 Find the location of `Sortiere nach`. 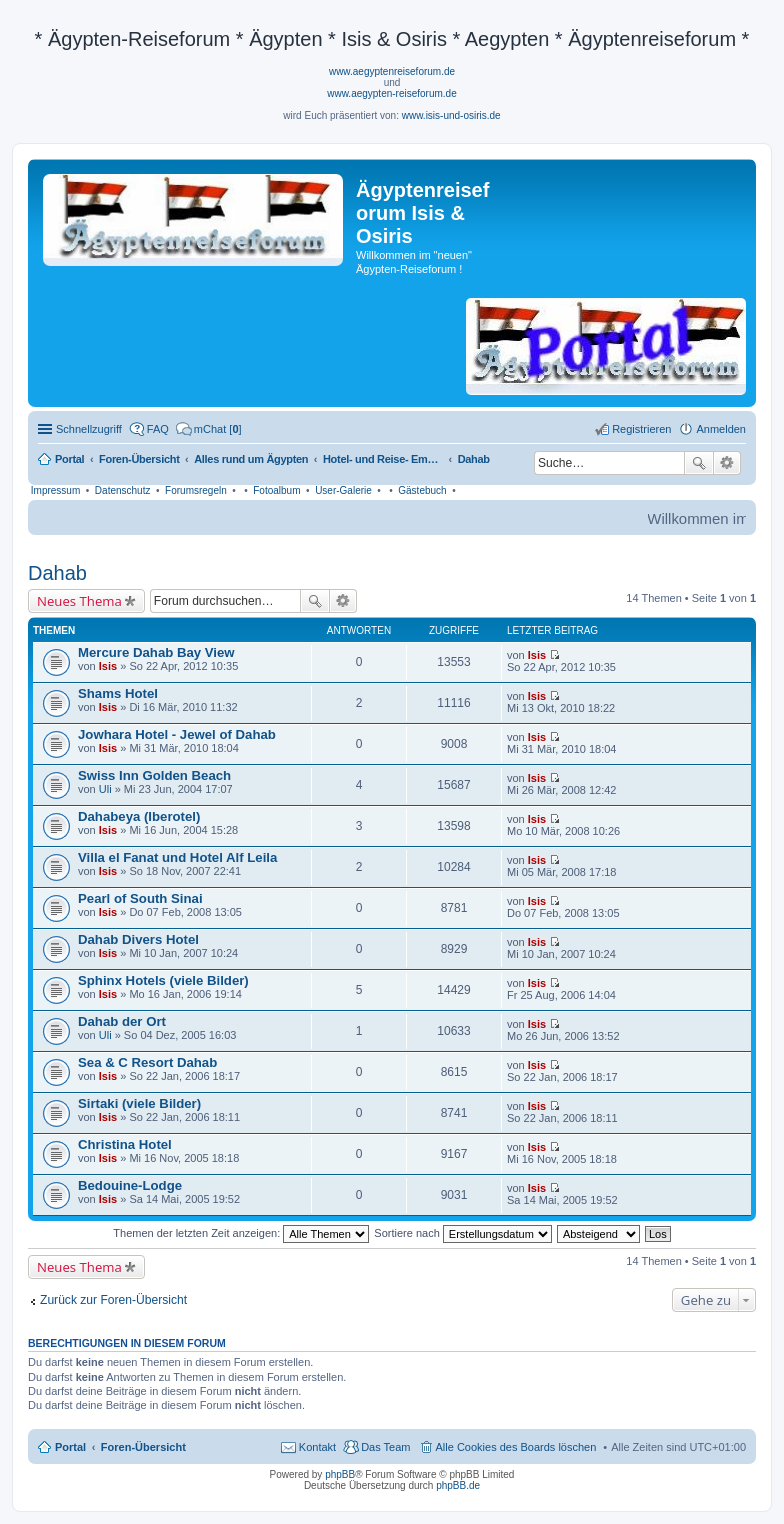

Sortiere nach is located at coordinates (462, 1233).